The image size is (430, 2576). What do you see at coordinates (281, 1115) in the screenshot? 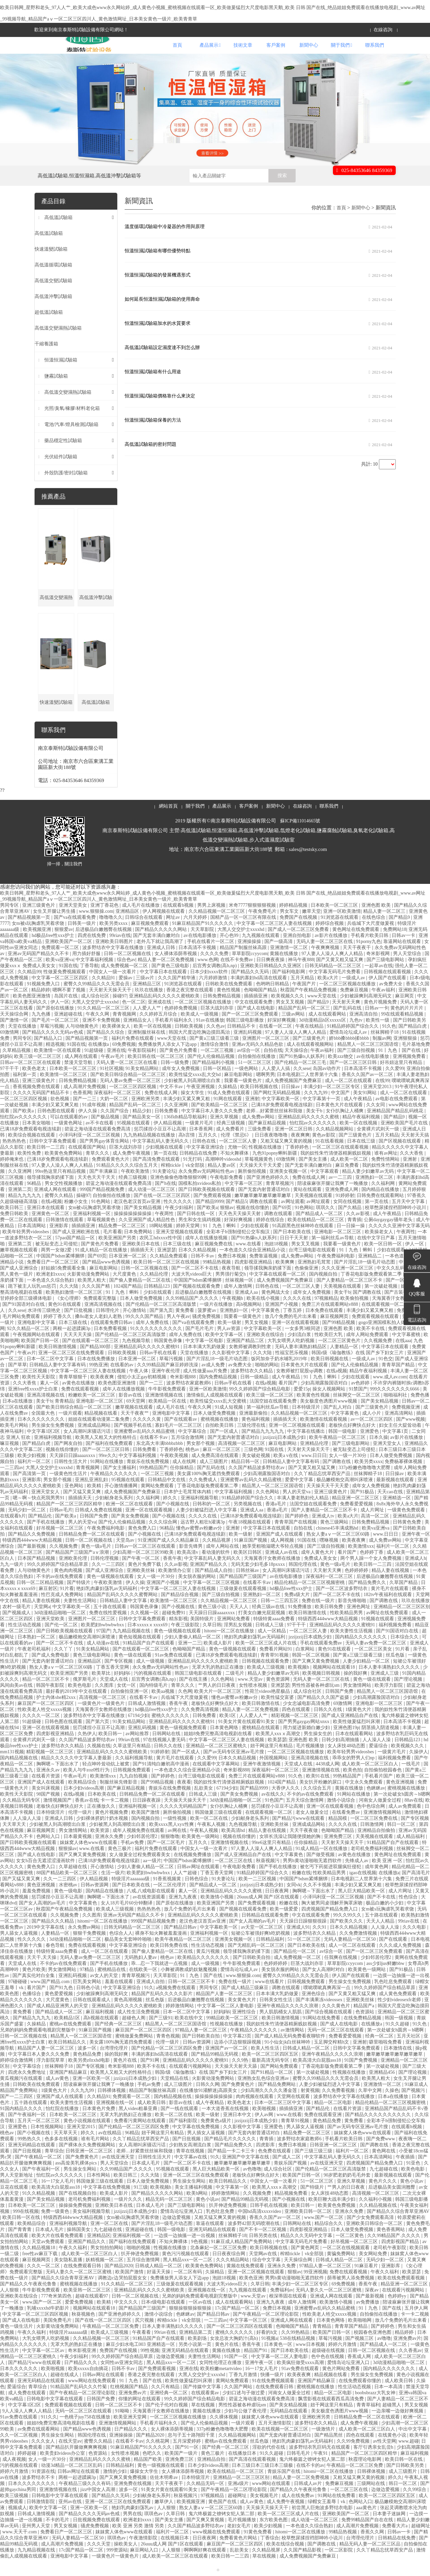
I see `中文字幕欧美一区` at bounding box center [281, 1115].